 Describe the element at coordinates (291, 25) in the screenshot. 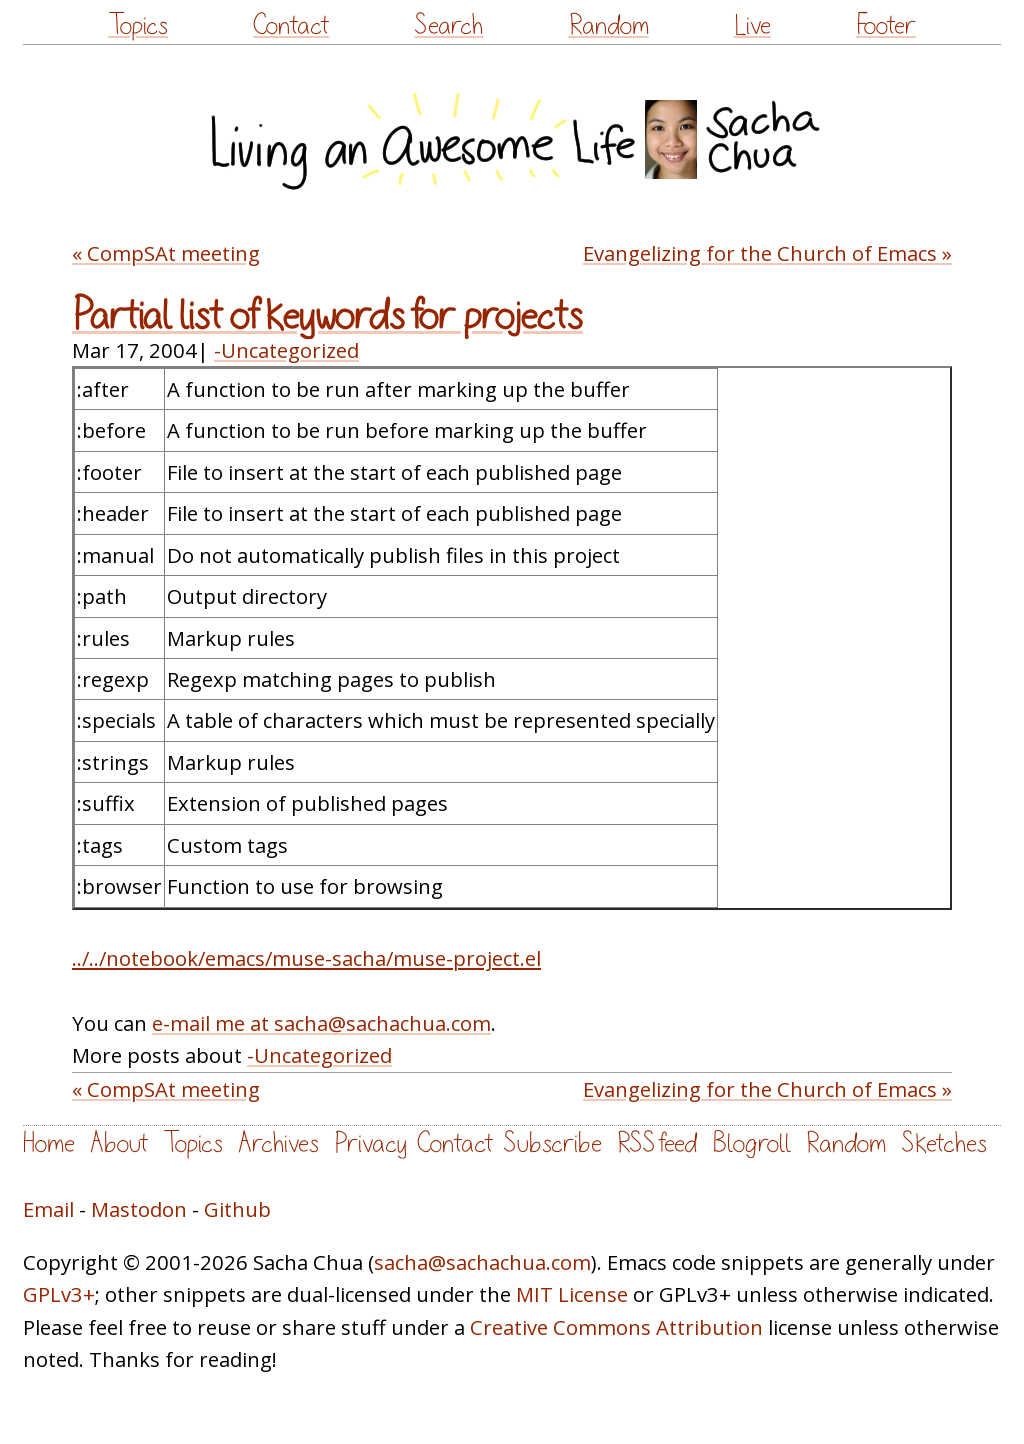

I see `Contact` at that location.